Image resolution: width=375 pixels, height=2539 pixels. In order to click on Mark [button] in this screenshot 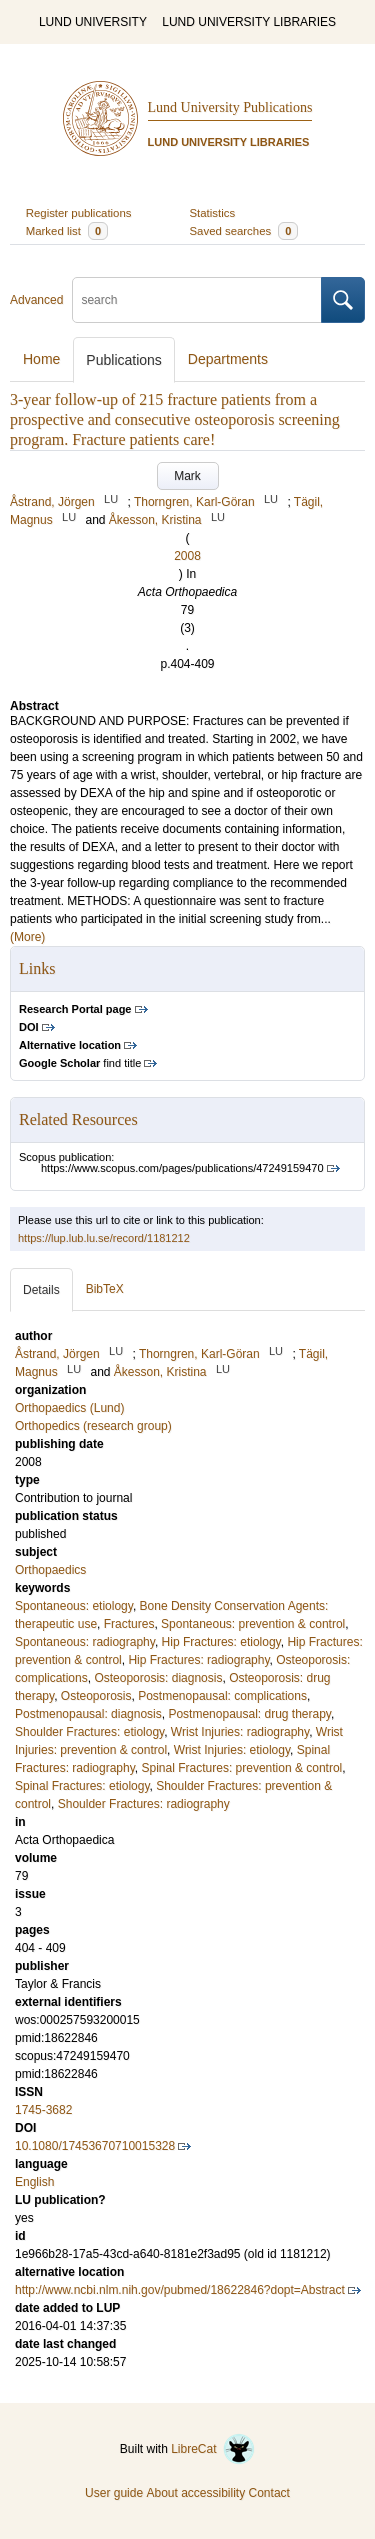, I will do `click(187, 476)`.